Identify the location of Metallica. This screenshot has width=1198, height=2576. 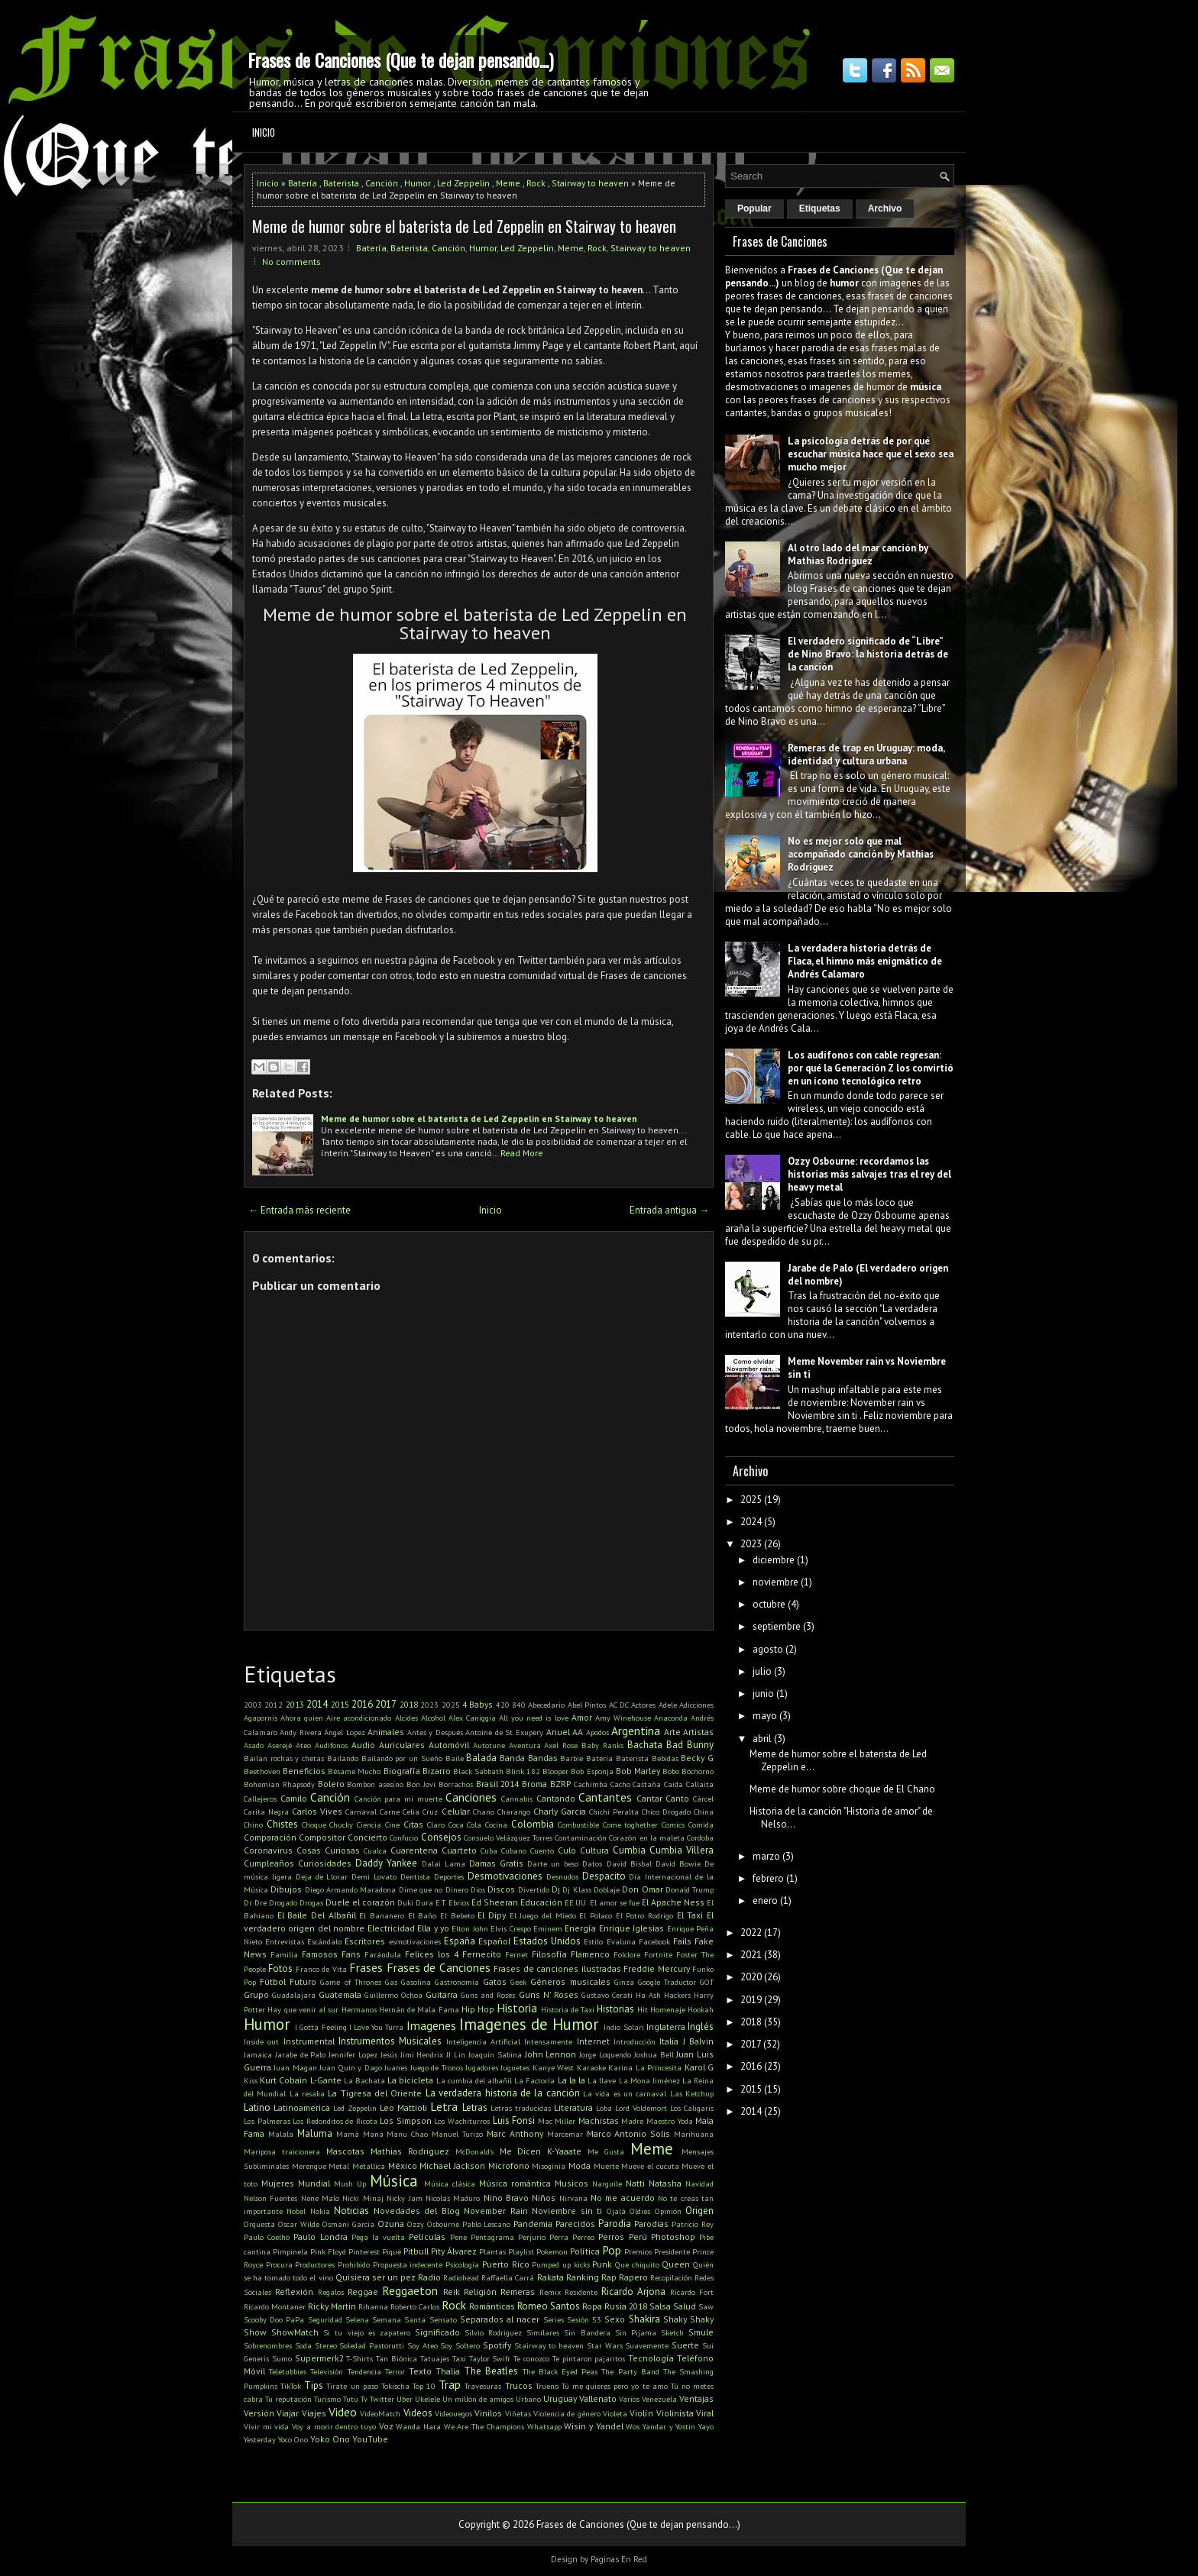
(368, 2166).